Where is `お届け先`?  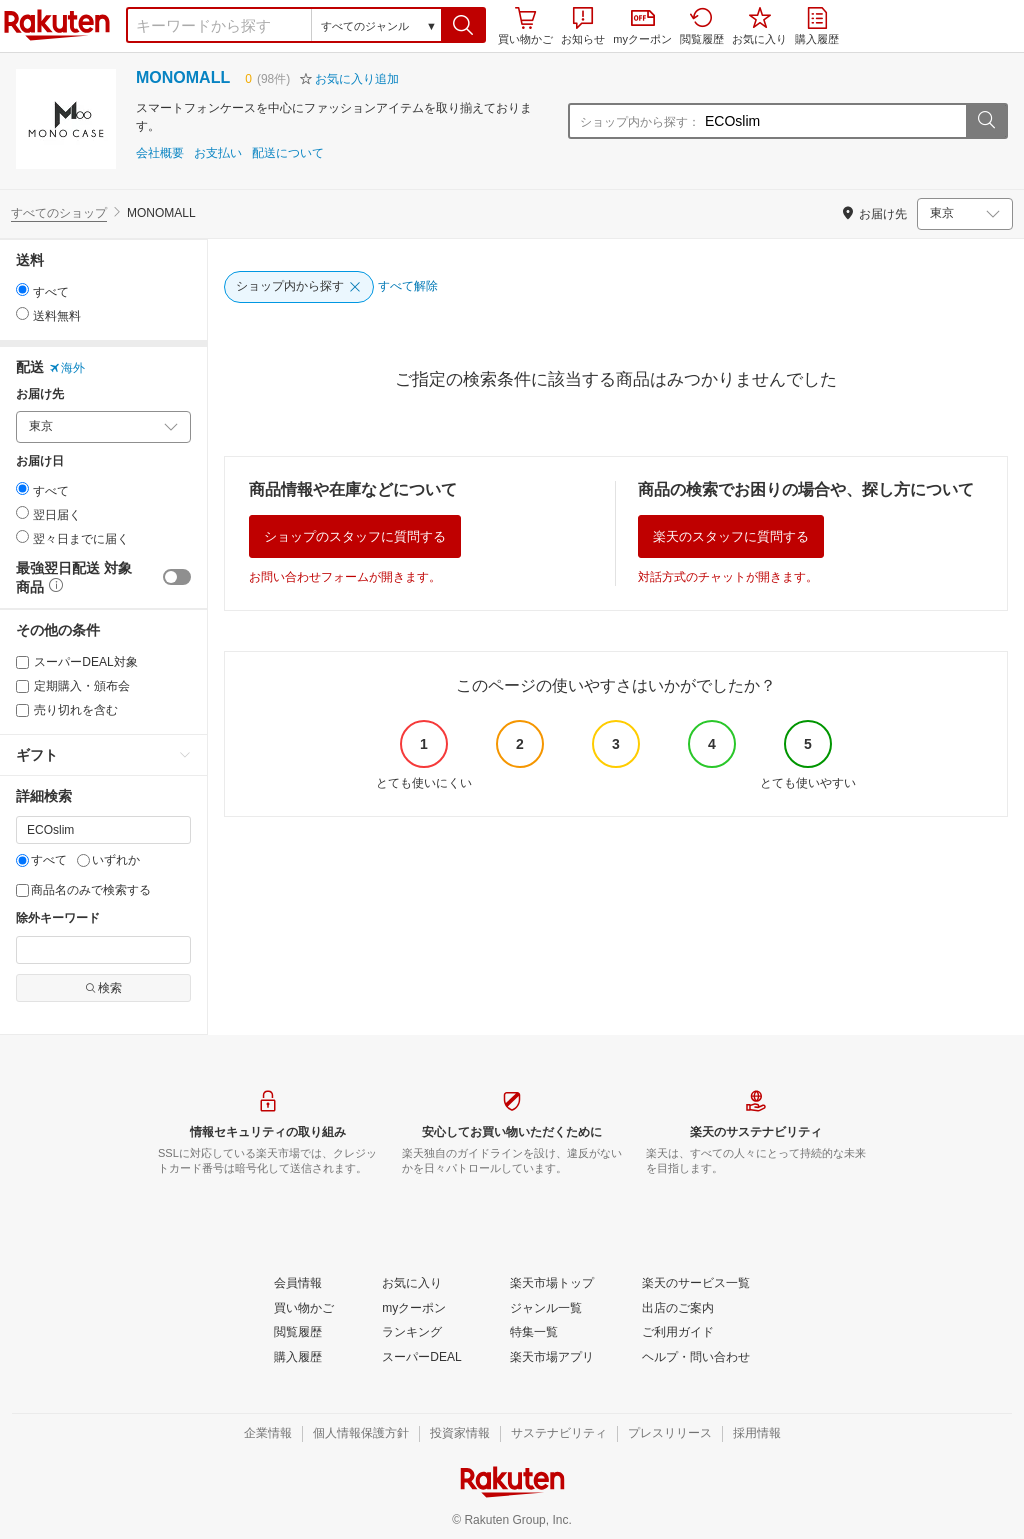 お届け先 is located at coordinates (40, 394).